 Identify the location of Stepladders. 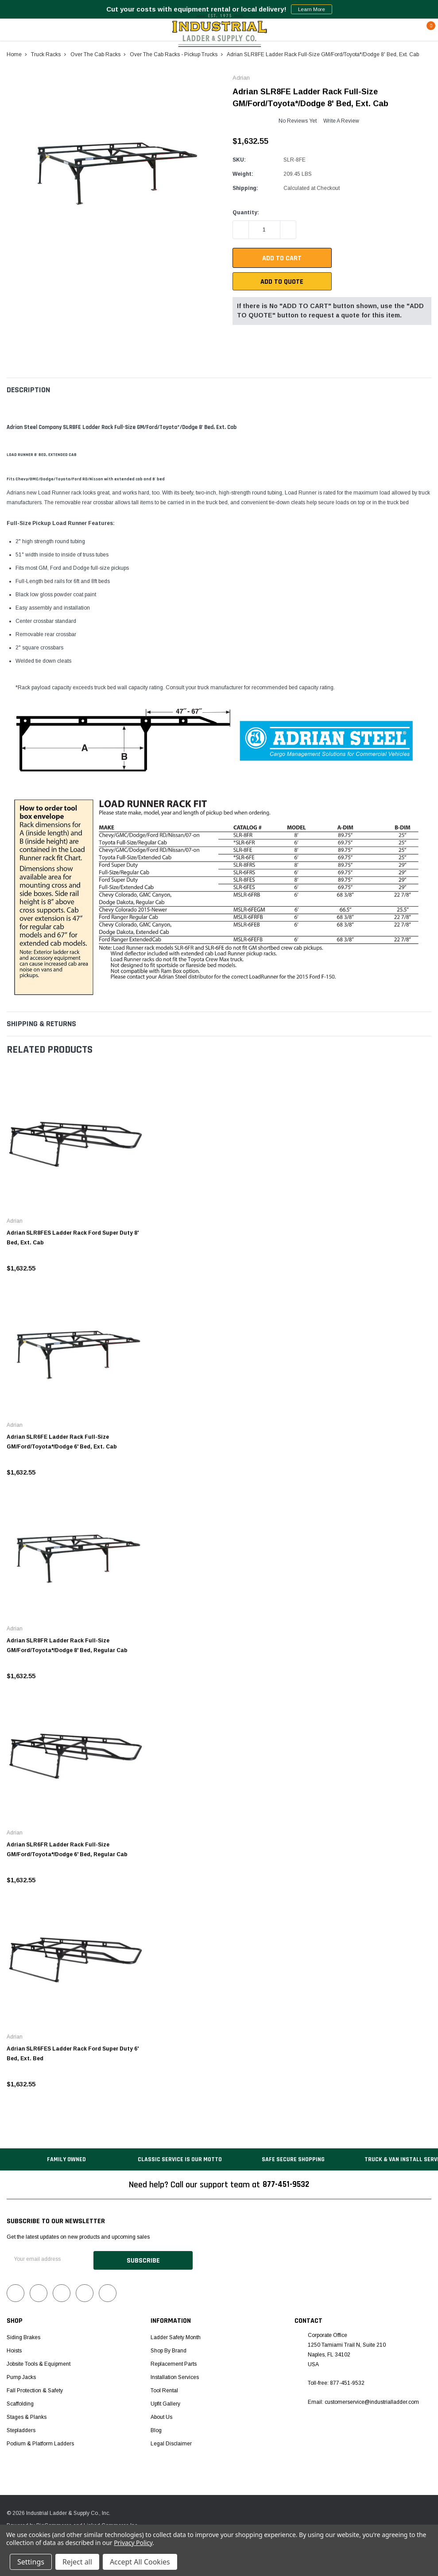
(21, 2429).